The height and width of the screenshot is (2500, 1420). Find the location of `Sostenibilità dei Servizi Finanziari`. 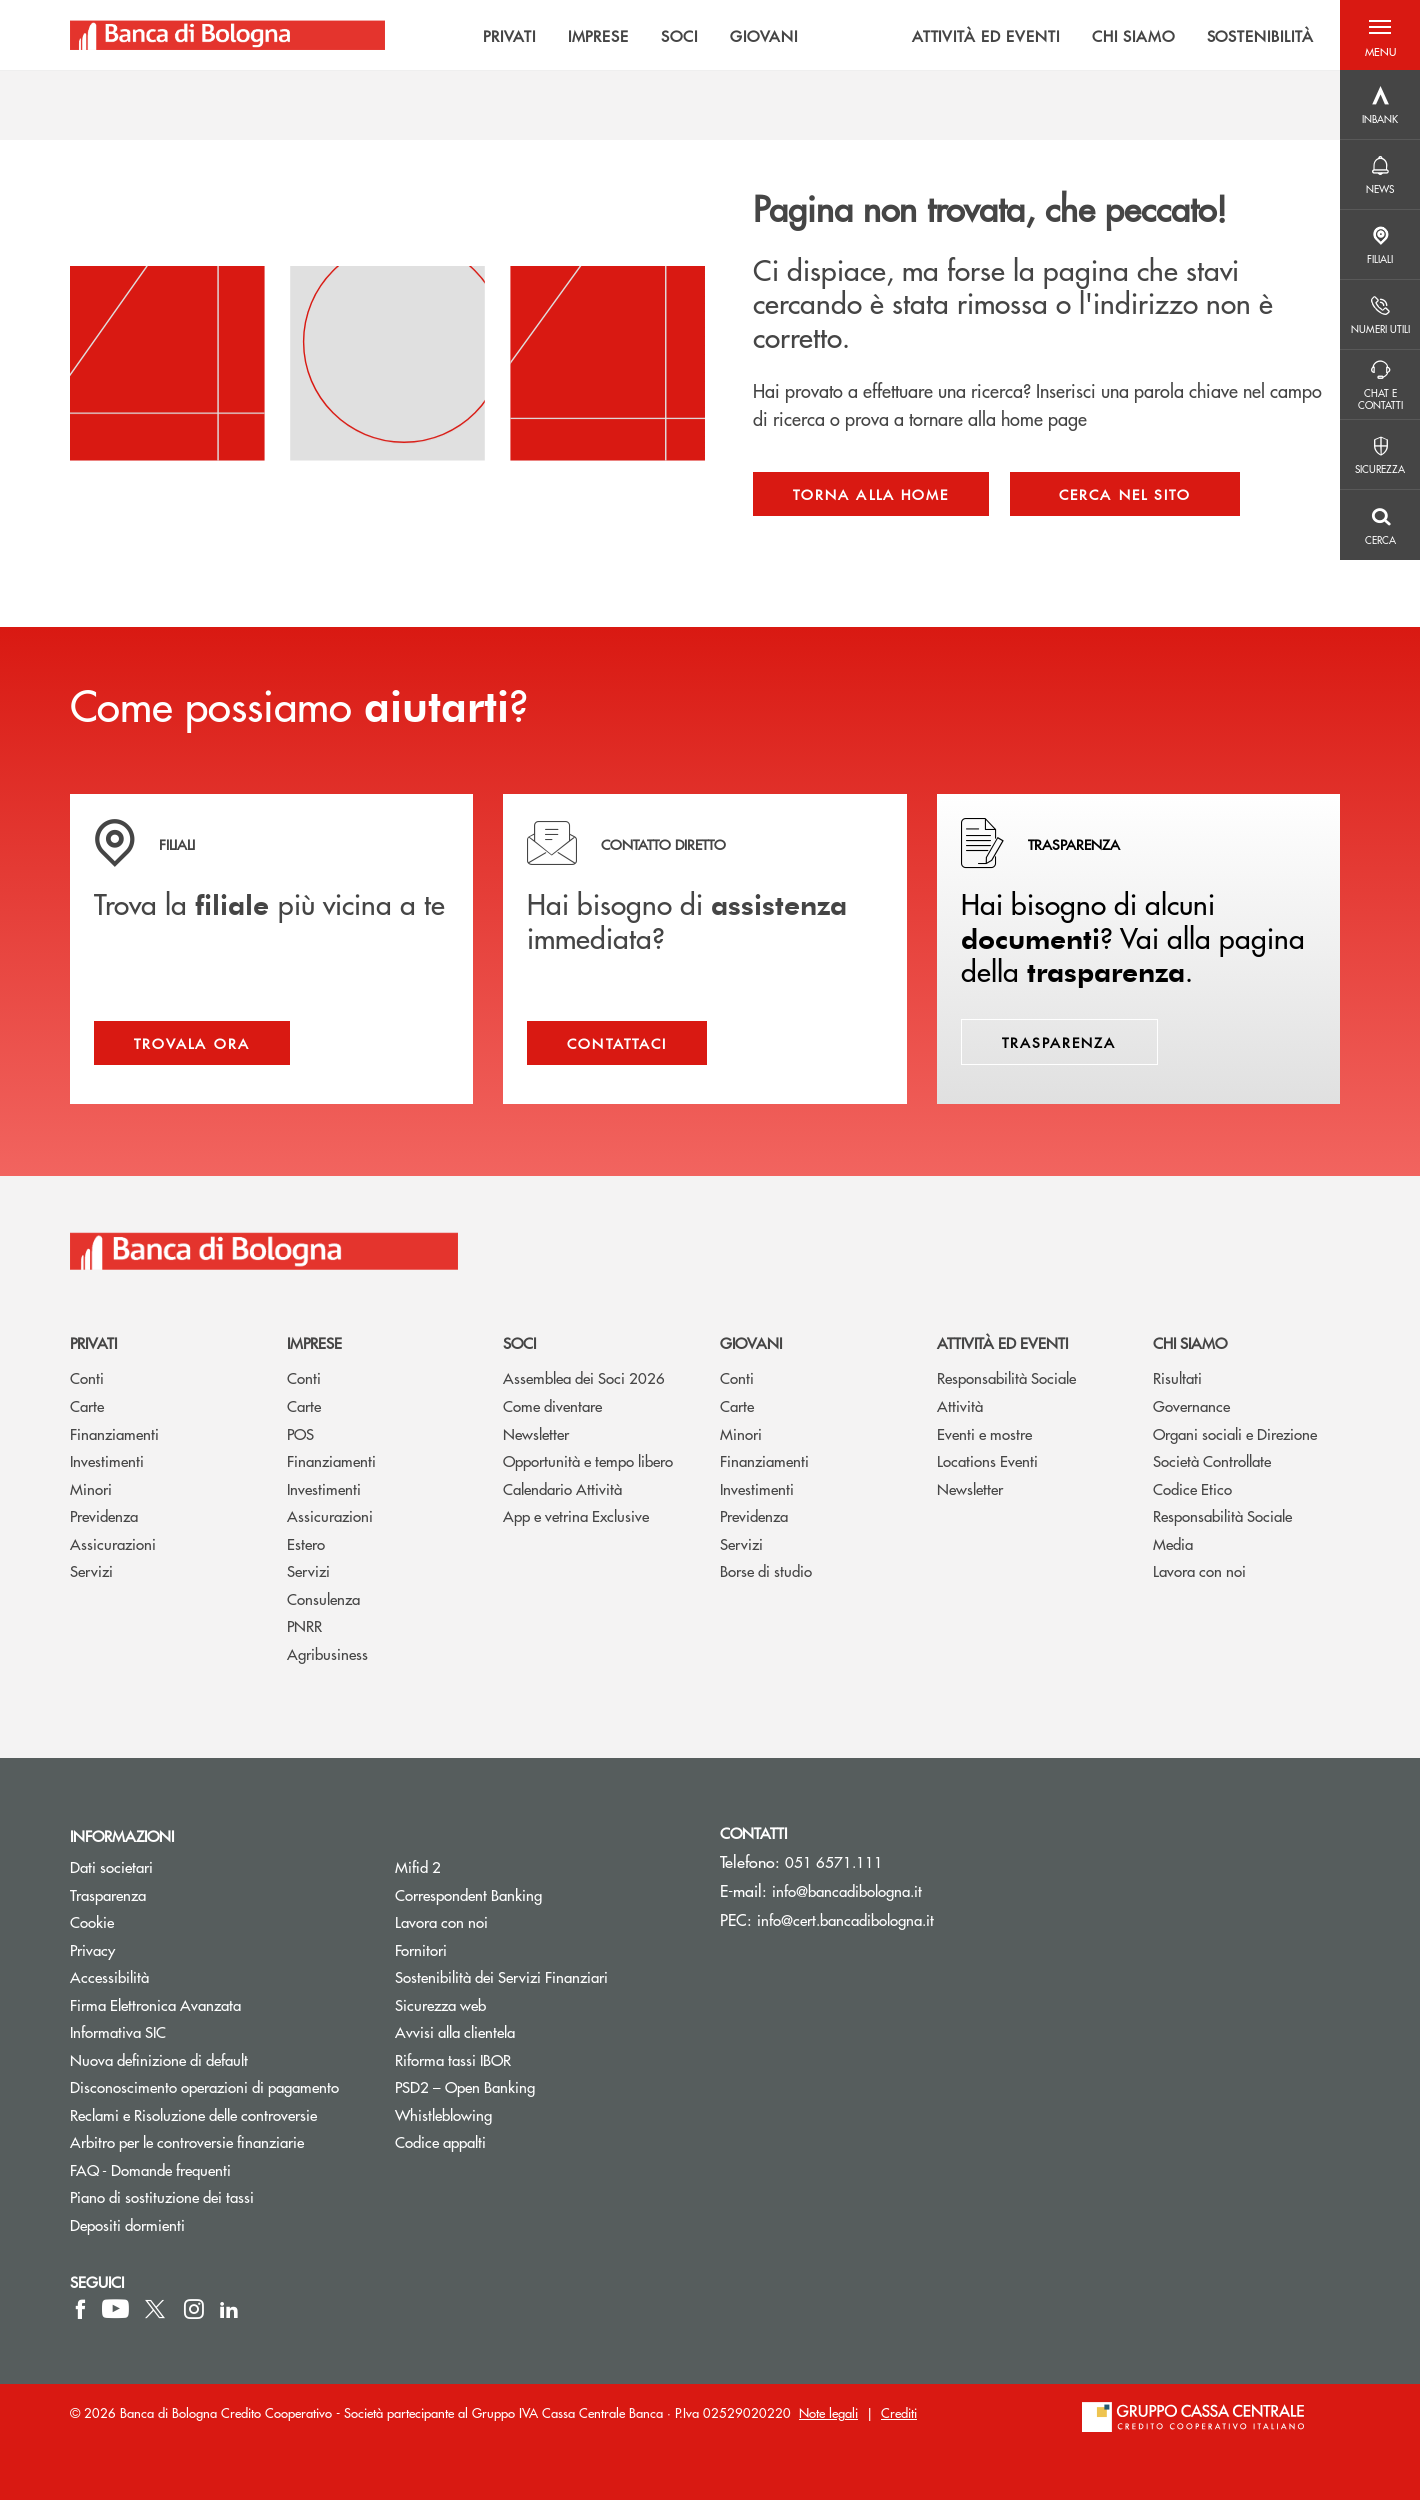

Sostenibilità dei Servizi Finanziari is located at coordinates (501, 1976).